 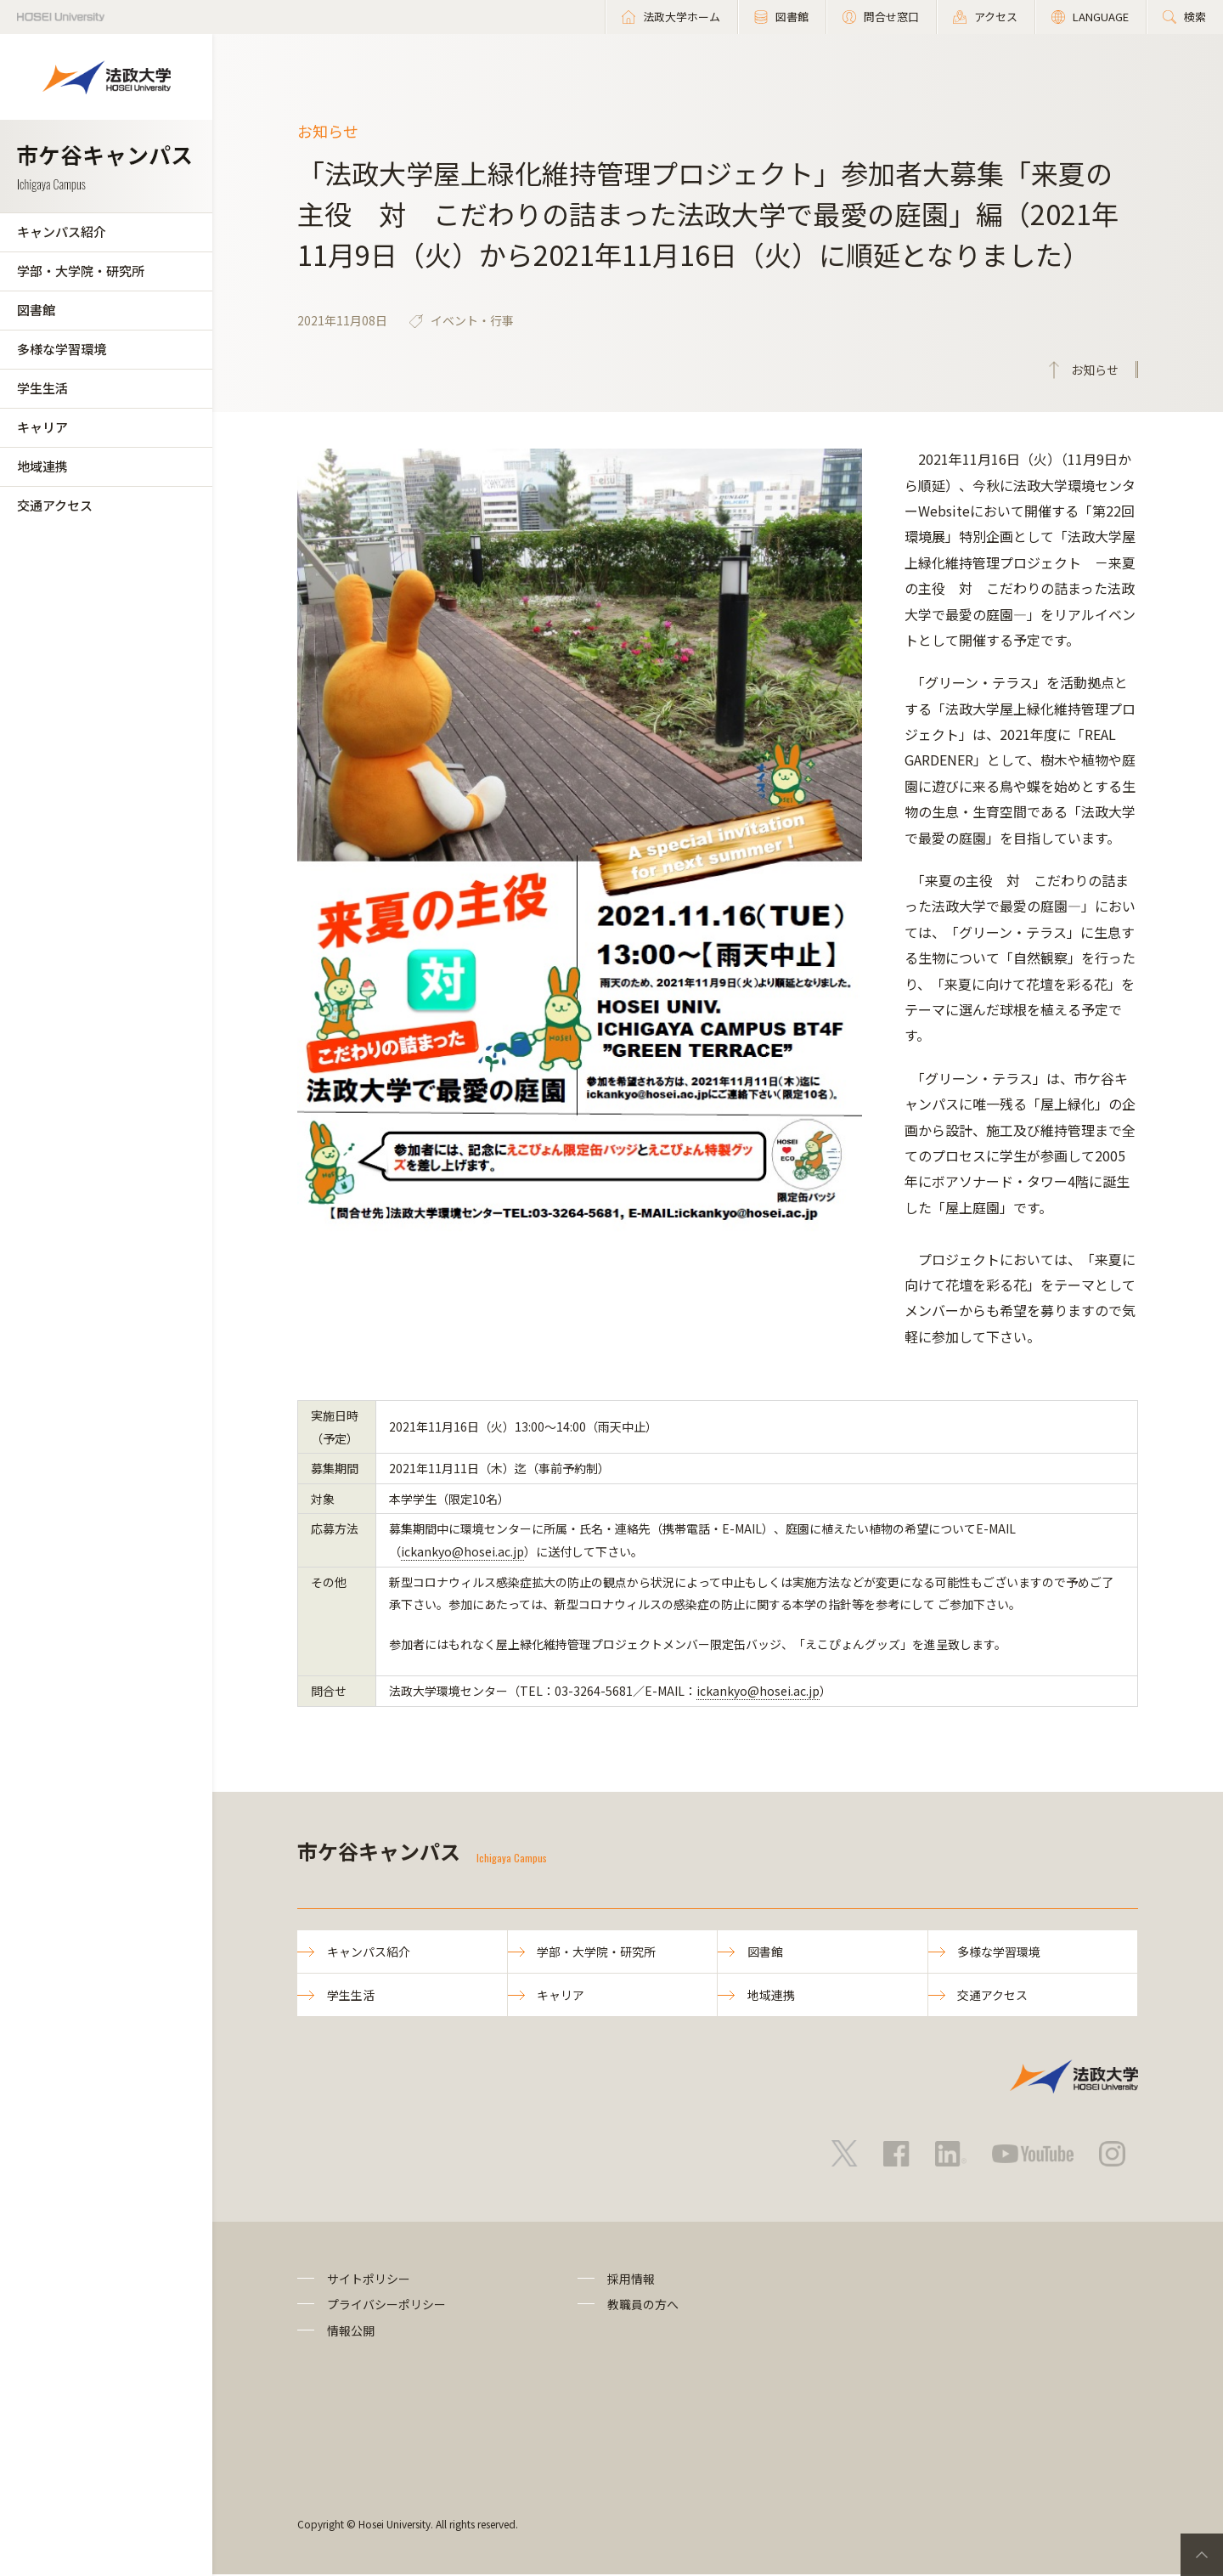 I want to click on 地域連携, so click(x=42, y=466).